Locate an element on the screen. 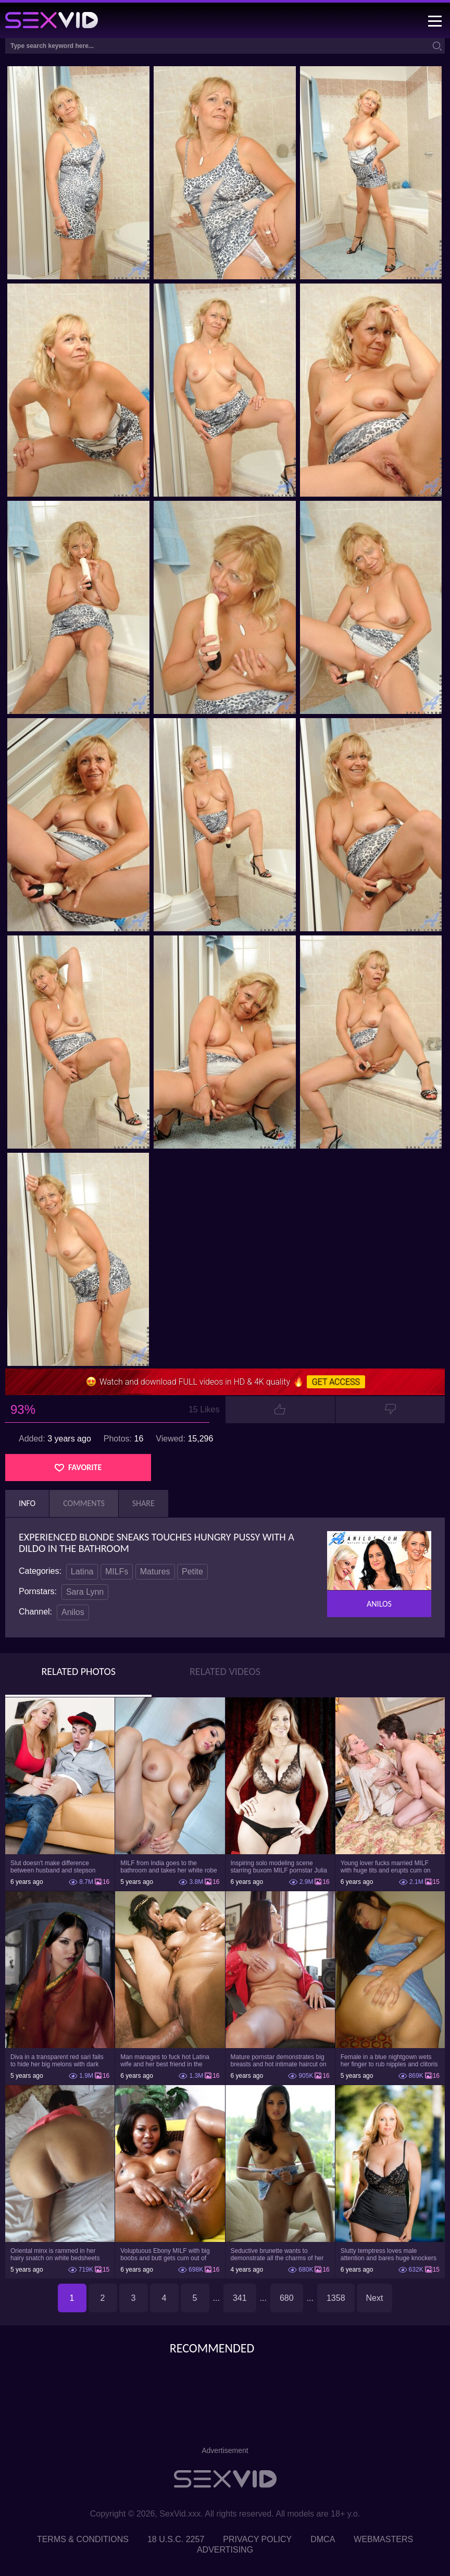 The height and width of the screenshot is (2576, 450). Privacy Policy is located at coordinates (257, 2539).